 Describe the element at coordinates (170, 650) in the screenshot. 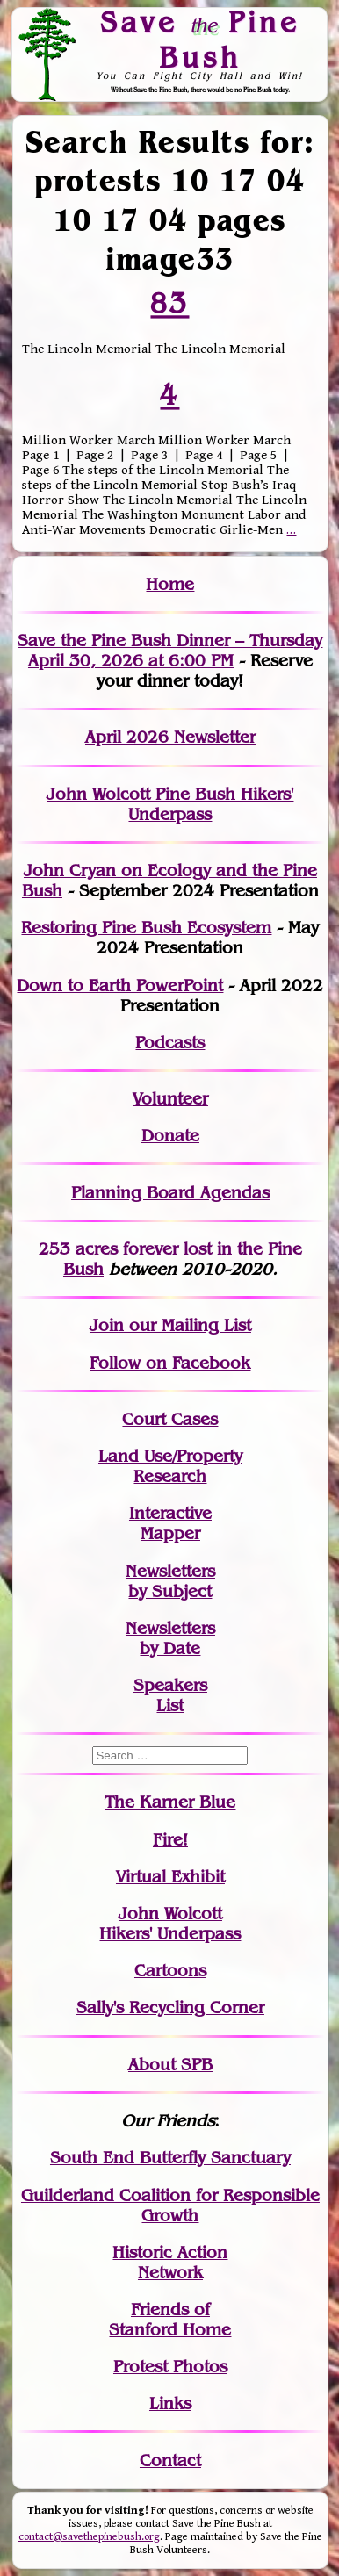

I see `Save the Pine Bush Dinner – Thursday April 30, 2026 at 6:00 PM` at that location.